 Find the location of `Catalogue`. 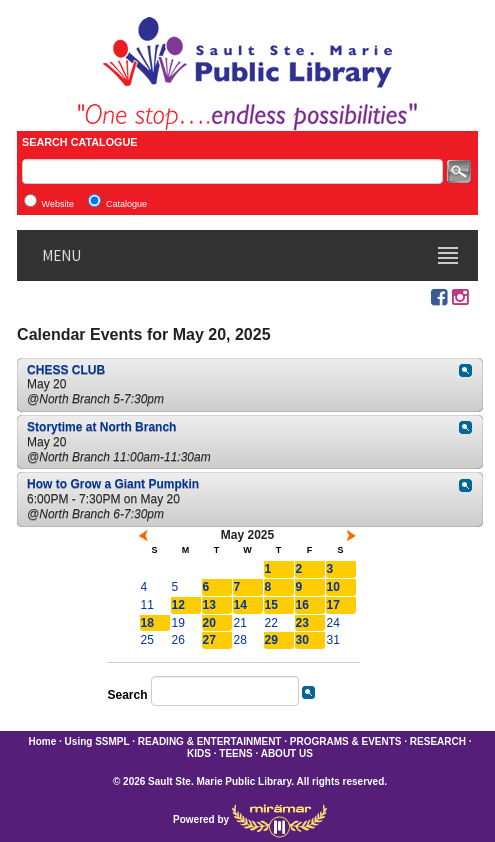

Catalogue is located at coordinates (126, 204).